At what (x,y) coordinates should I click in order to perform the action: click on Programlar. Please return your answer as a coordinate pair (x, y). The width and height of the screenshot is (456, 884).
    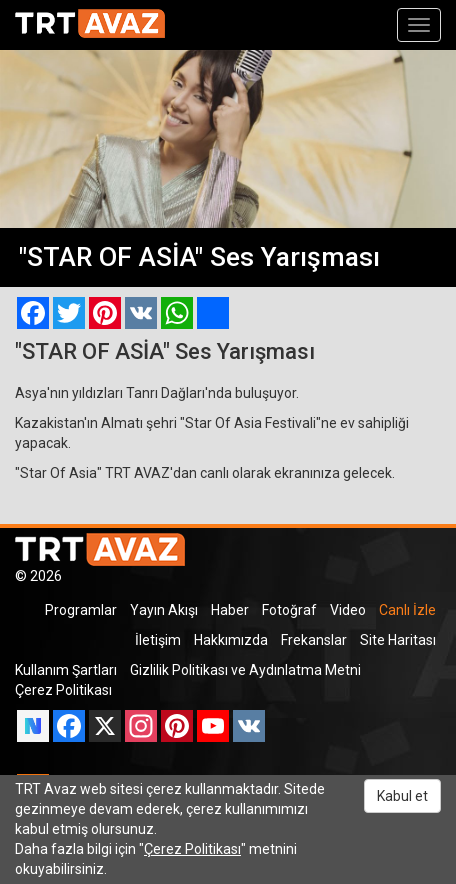
    Looking at the image, I should click on (81, 610).